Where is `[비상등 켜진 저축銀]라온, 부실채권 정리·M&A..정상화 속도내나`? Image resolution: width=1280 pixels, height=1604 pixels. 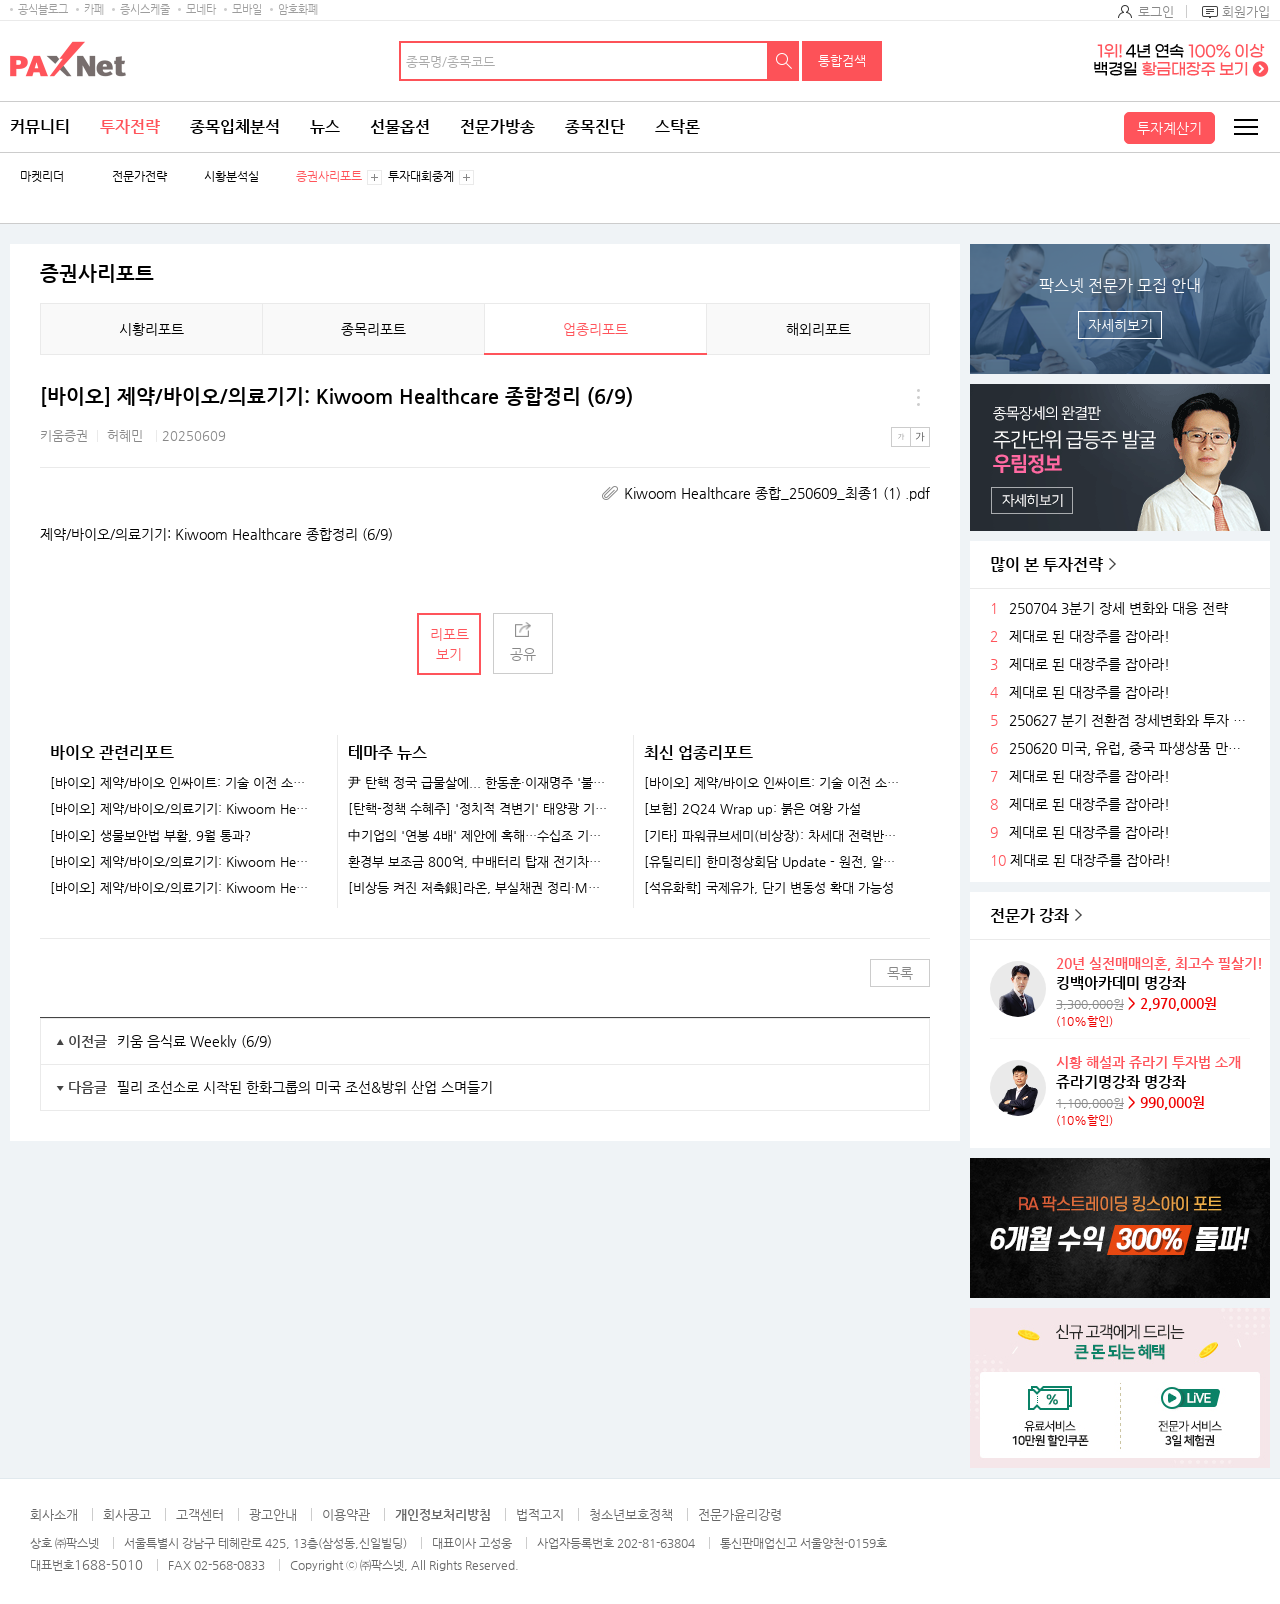 [비상등 켜진 저축銀]라온, 부실채권 정리·M&A..정상화 속도내나 is located at coordinates (478, 888).